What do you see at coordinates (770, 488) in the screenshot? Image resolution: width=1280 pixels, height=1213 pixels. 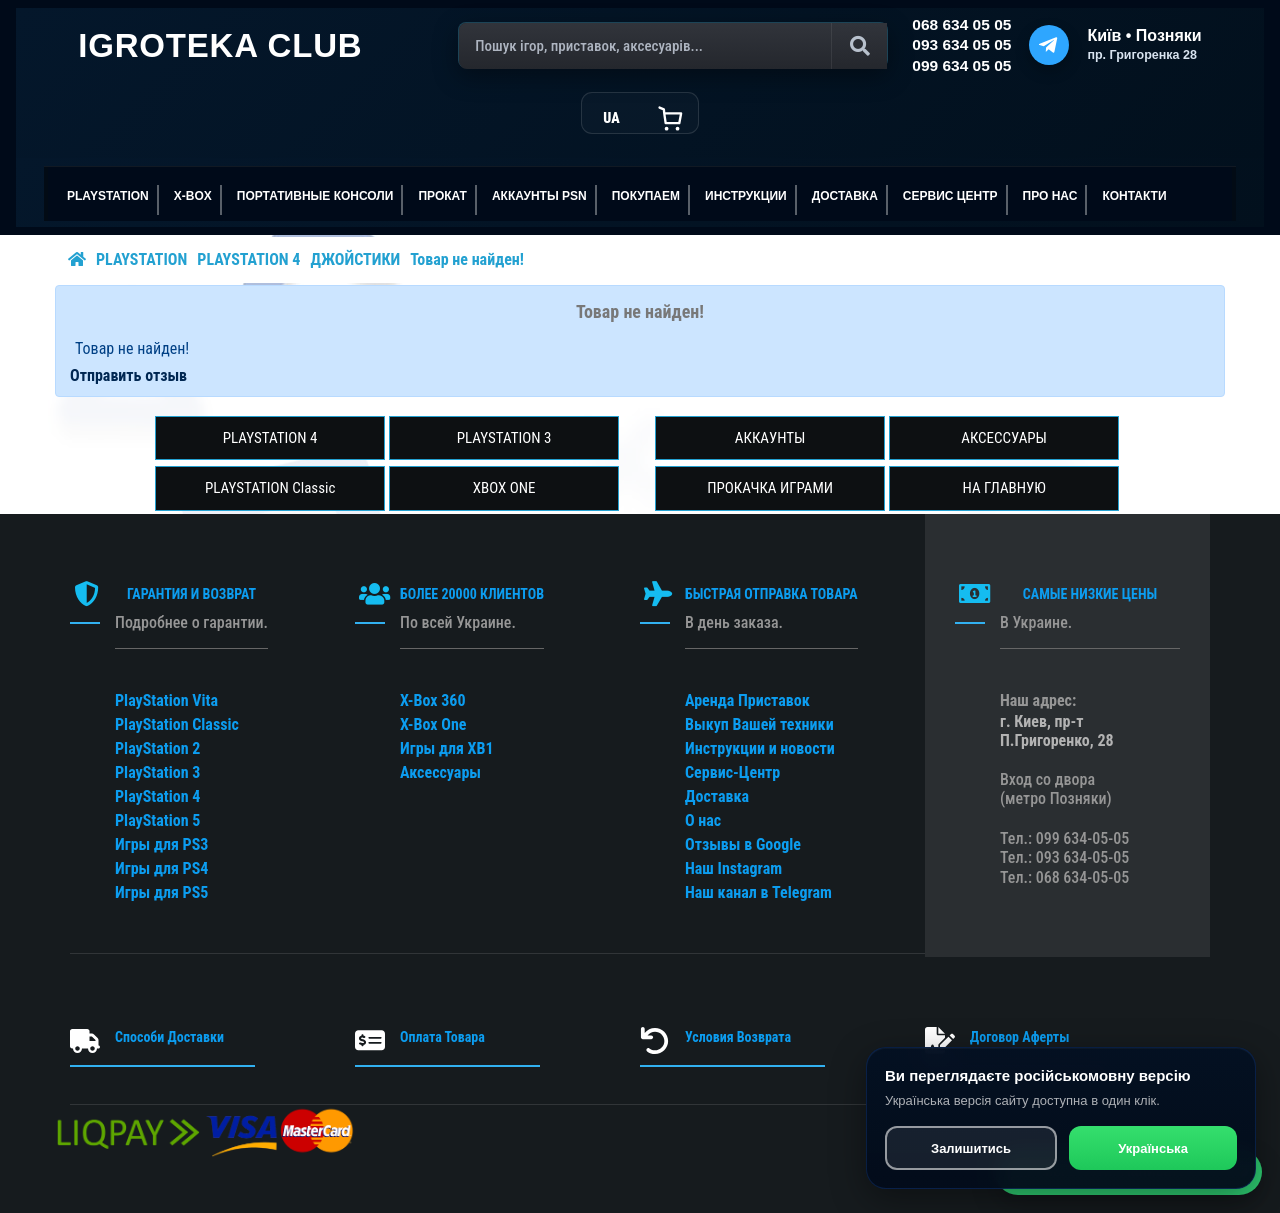 I see `ПРОКАЧКА ИГРАМИ [button]` at bounding box center [770, 488].